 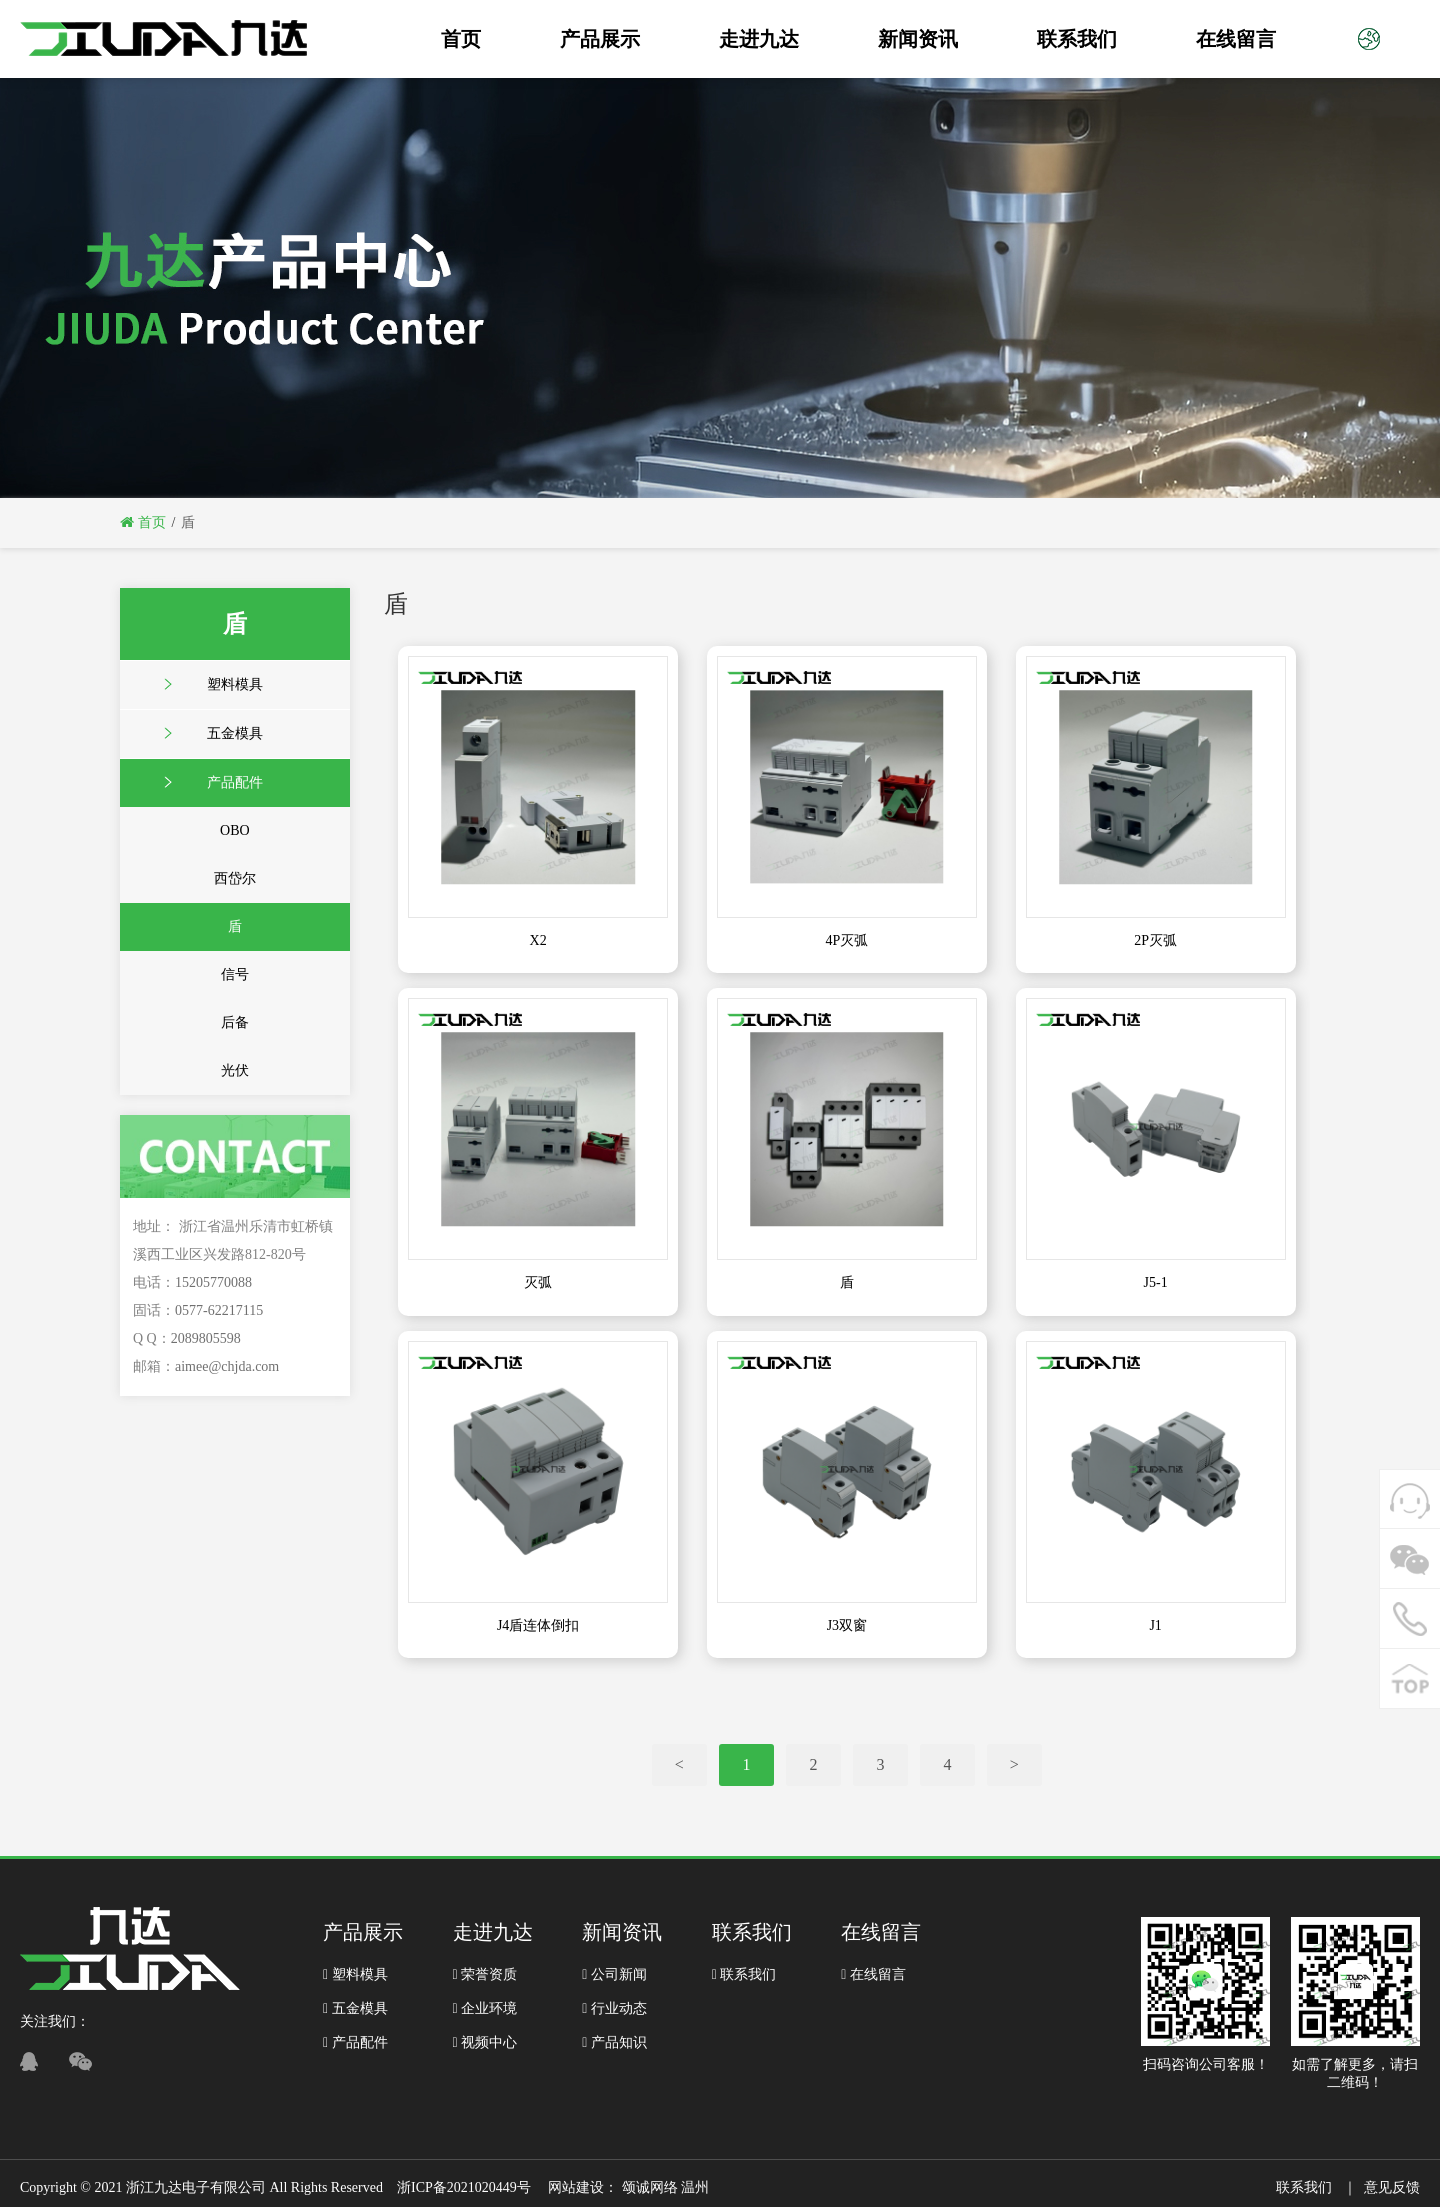 What do you see at coordinates (485, 2008) in the screenshot?
I see `企业环境` at bounding box center [485, 2008].